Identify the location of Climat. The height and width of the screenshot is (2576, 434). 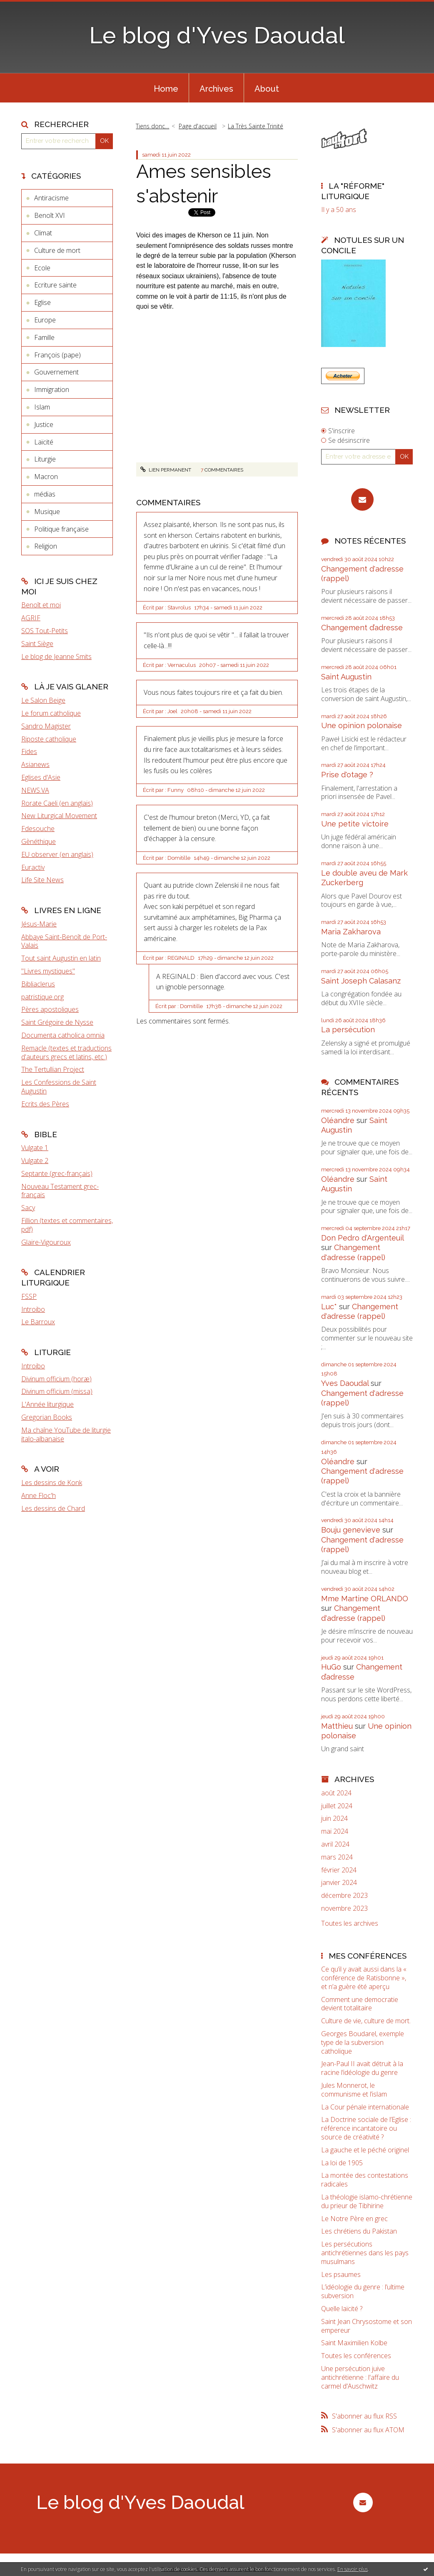
(43, 232).